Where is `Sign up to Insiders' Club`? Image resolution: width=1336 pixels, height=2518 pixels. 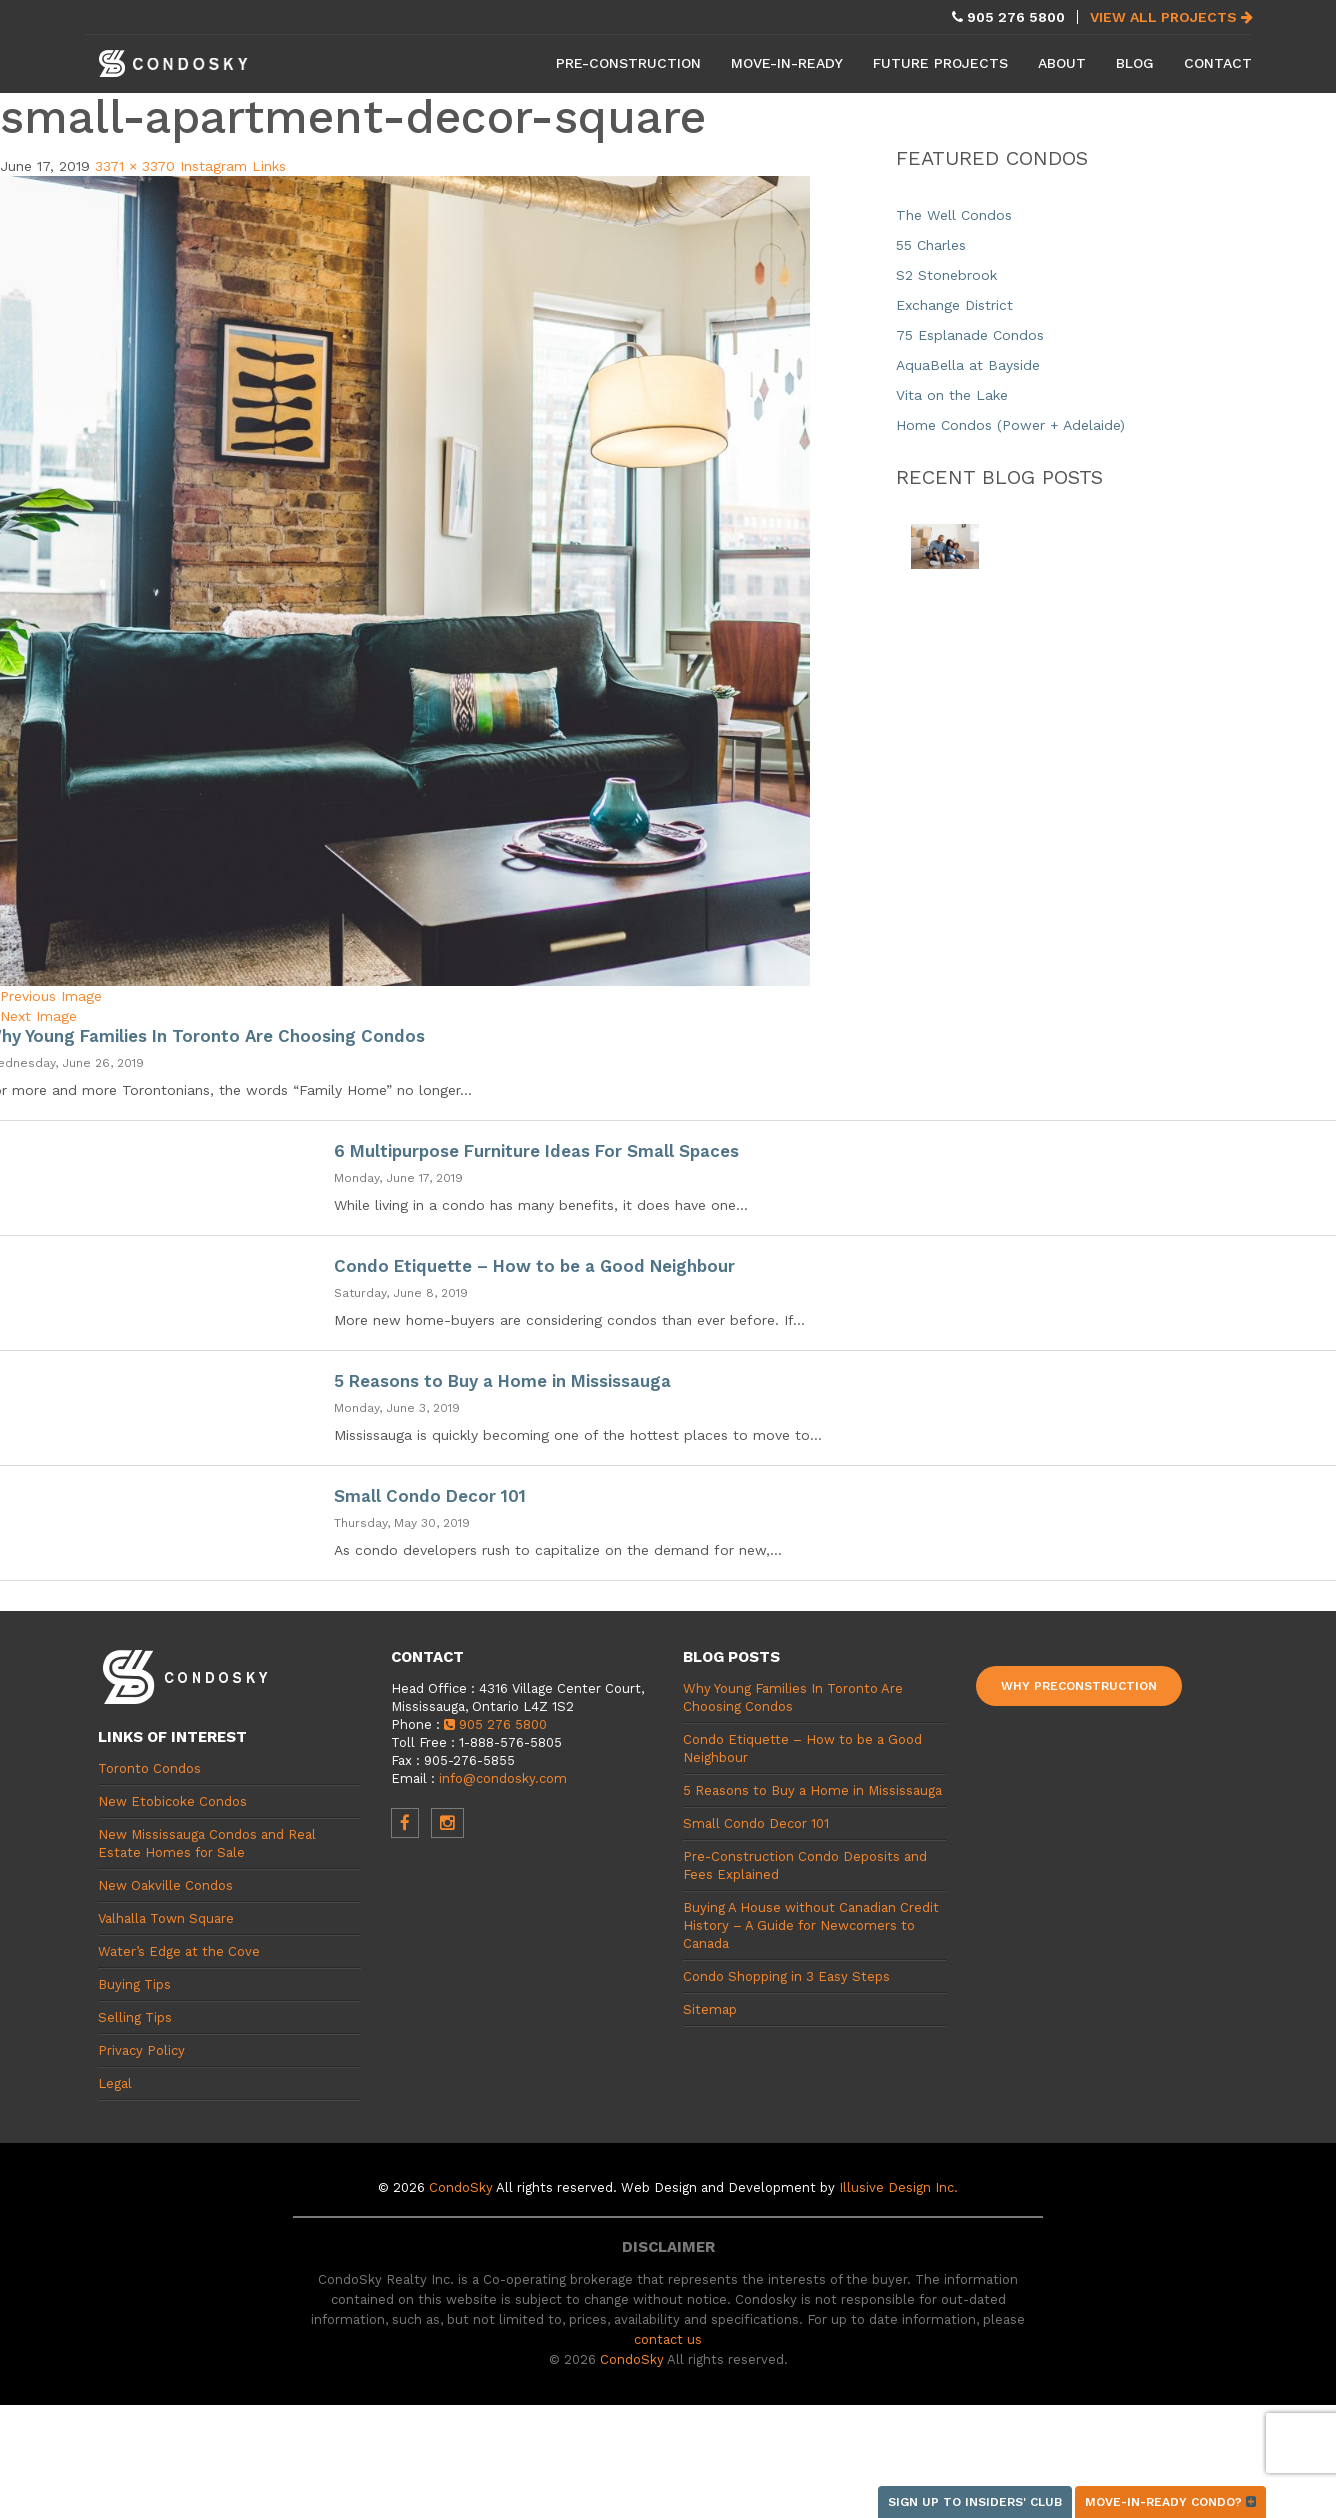 Sign up to Insiders' Club is located at coordinates (975, 2502).